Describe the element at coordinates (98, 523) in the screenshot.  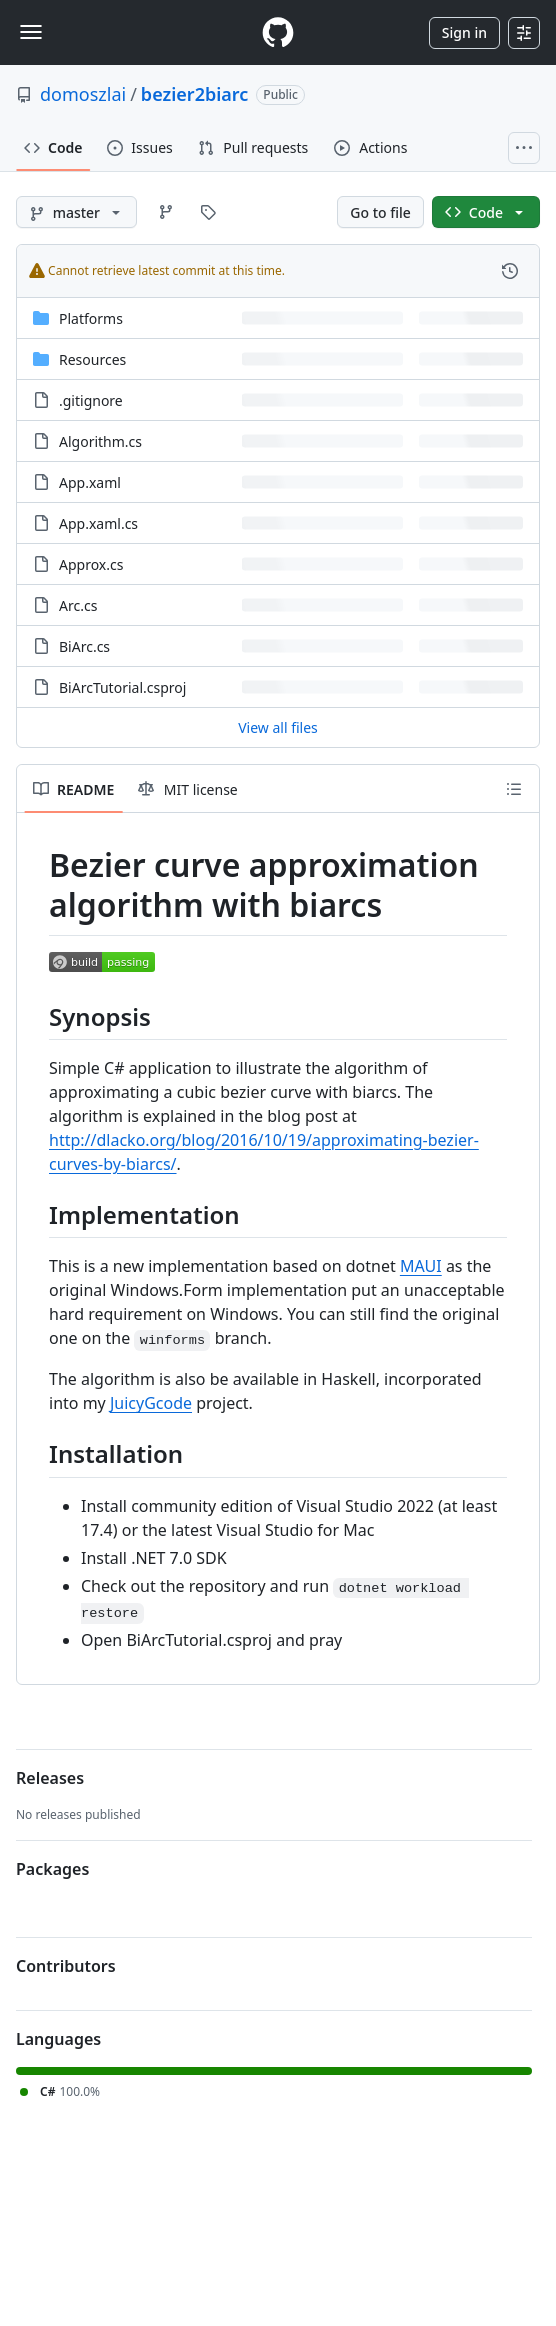
I see `App.xaml.cs [App.xaml.cs, (File)]` at that location.